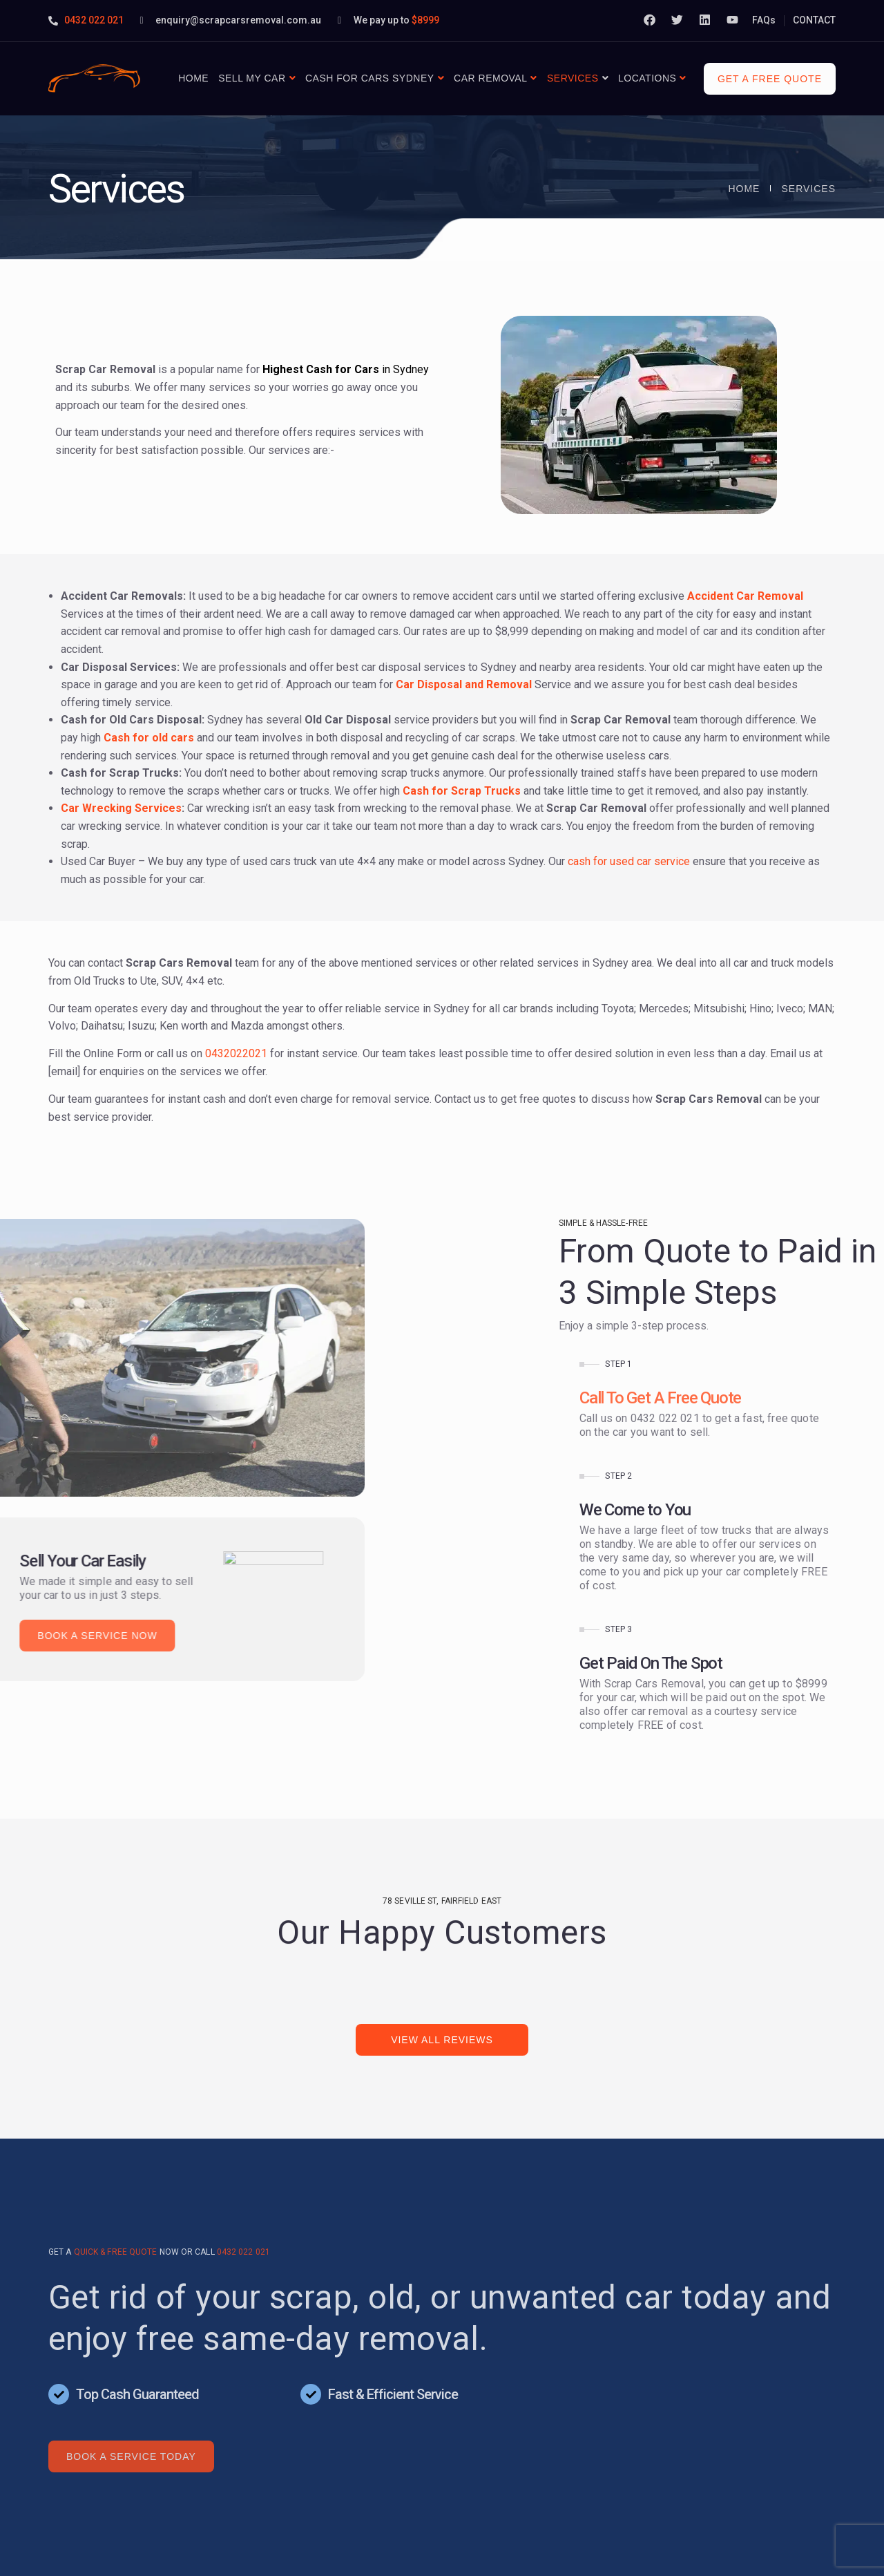 The height and width of the screenshot is (2576, 884). What do you see at coordinates (647, 78) in the screenshot?
I see `Locations` at bounding box center [647, 78].